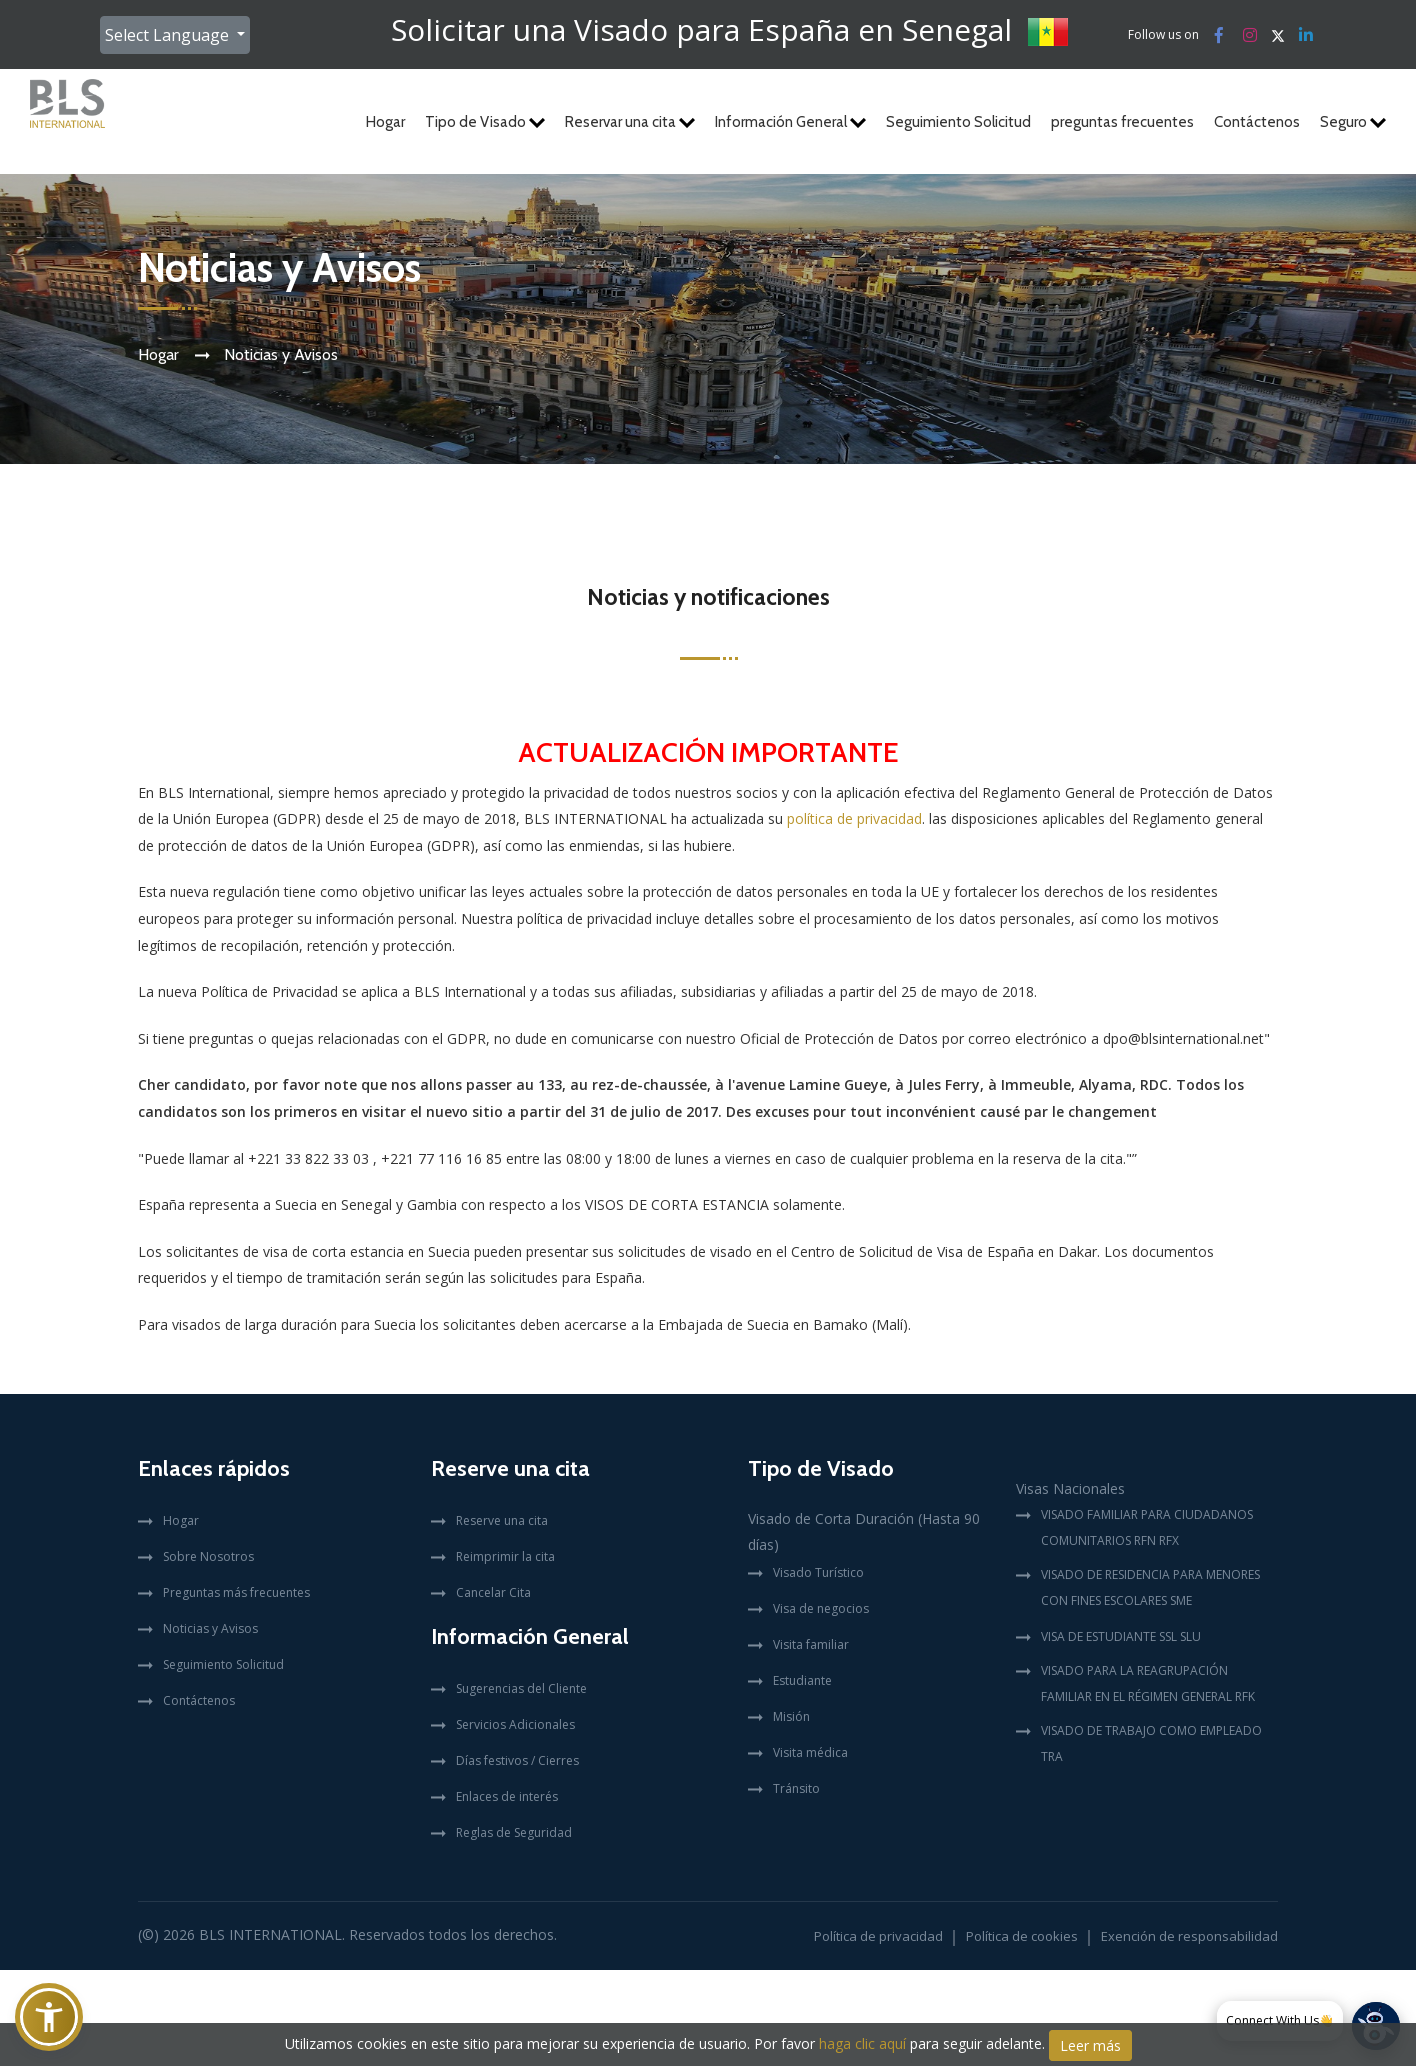 This screenshot has height=2066, width=1416. What do you see at coordinates (1090, 2045) in the screenshot?
I see `Leer más` at bounding box center [1090, 2045].